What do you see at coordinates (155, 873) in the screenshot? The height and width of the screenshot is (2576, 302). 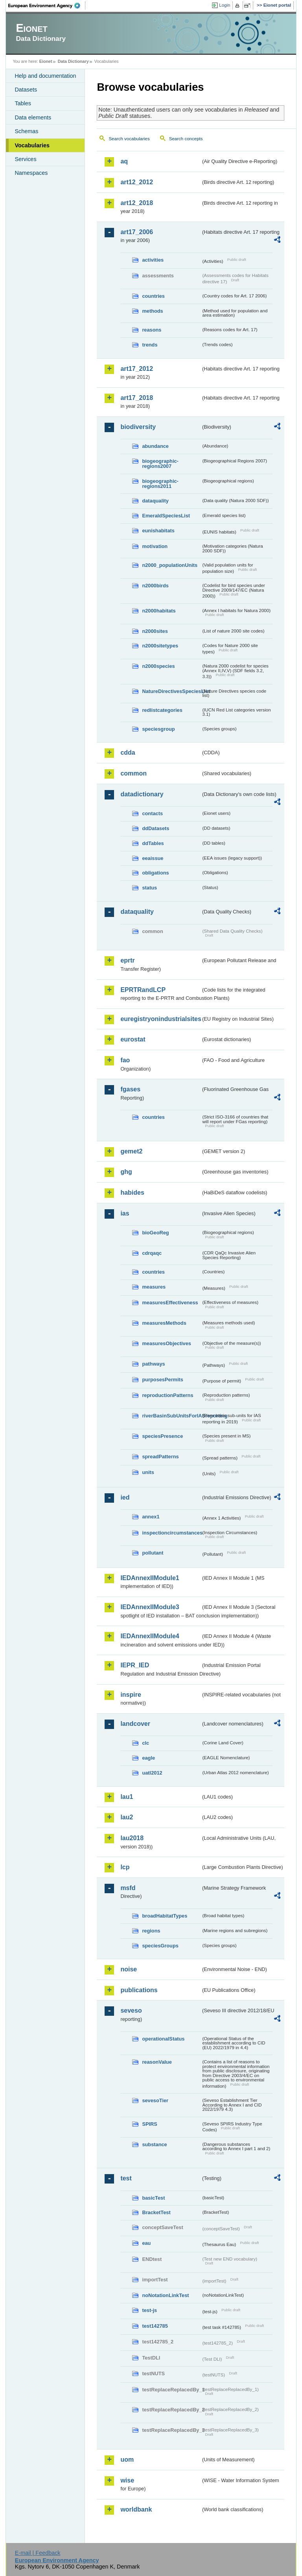 I see `obligations` at bounding box center [155, 873].